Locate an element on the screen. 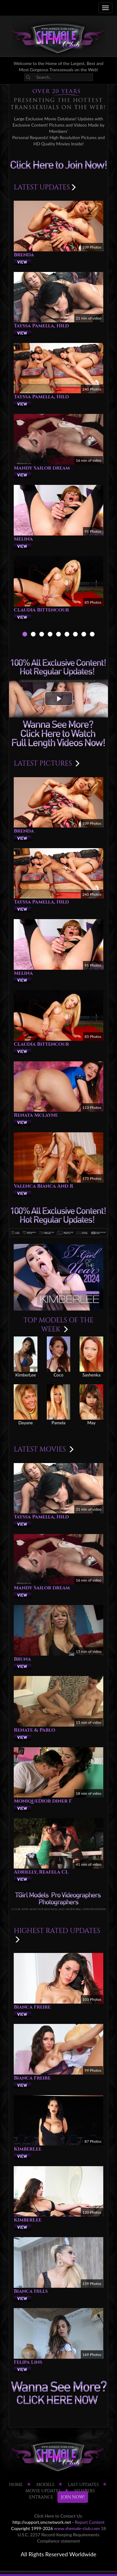  Click Here to Contact Us: is located at coordinates (58, 2515).